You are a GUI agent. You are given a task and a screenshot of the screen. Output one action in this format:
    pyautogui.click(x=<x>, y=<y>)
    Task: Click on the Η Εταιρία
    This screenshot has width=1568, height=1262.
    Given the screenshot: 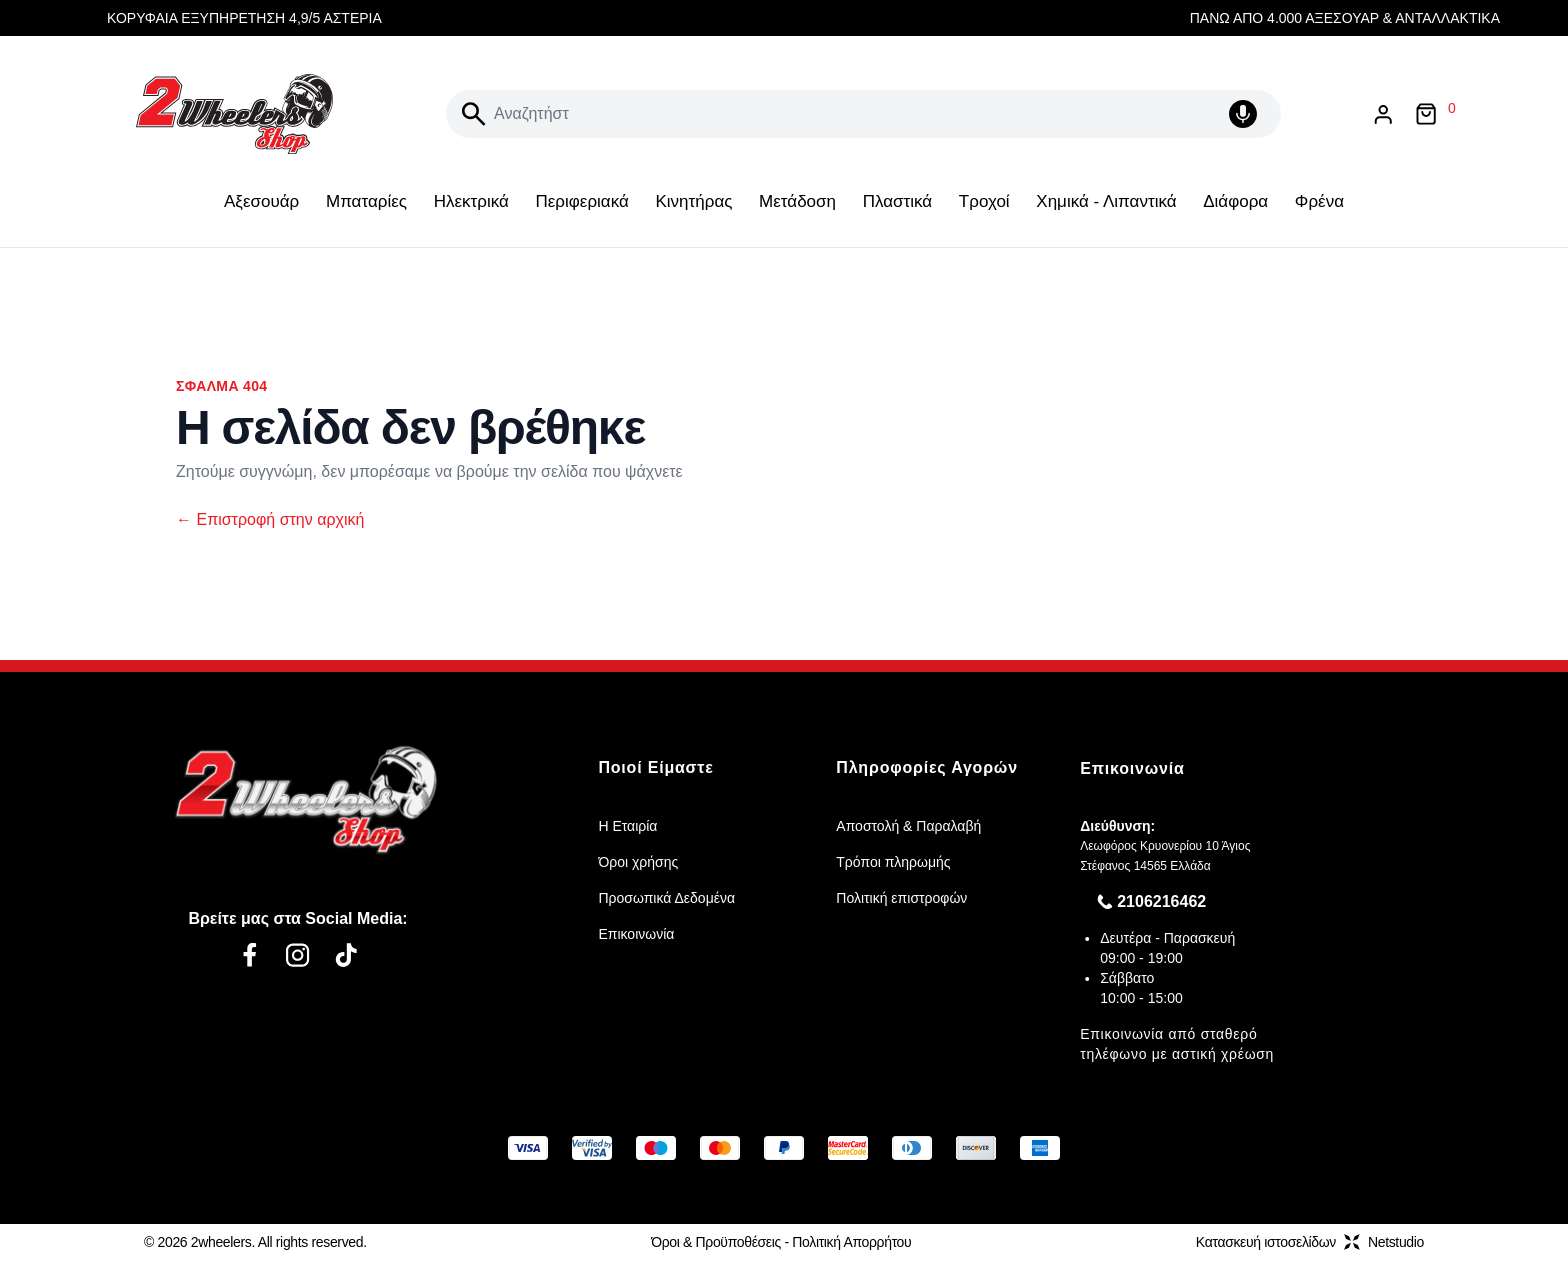 What is the action you would take?
    pyautogui.click(x=627, y=826)
    